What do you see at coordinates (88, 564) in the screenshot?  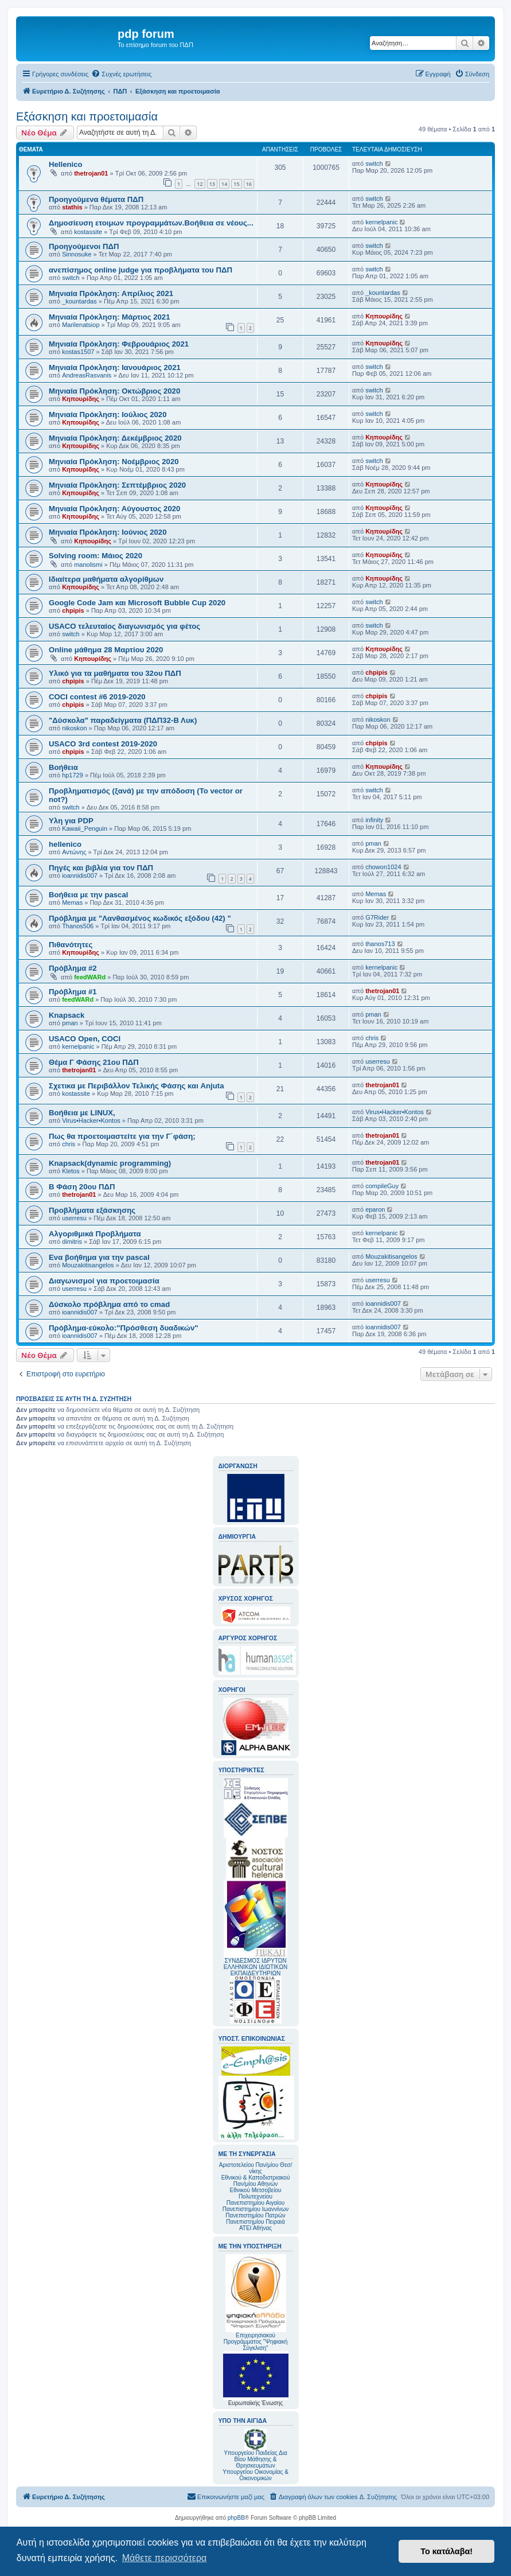 I see `manolismi` at bounding box center [88, 564].